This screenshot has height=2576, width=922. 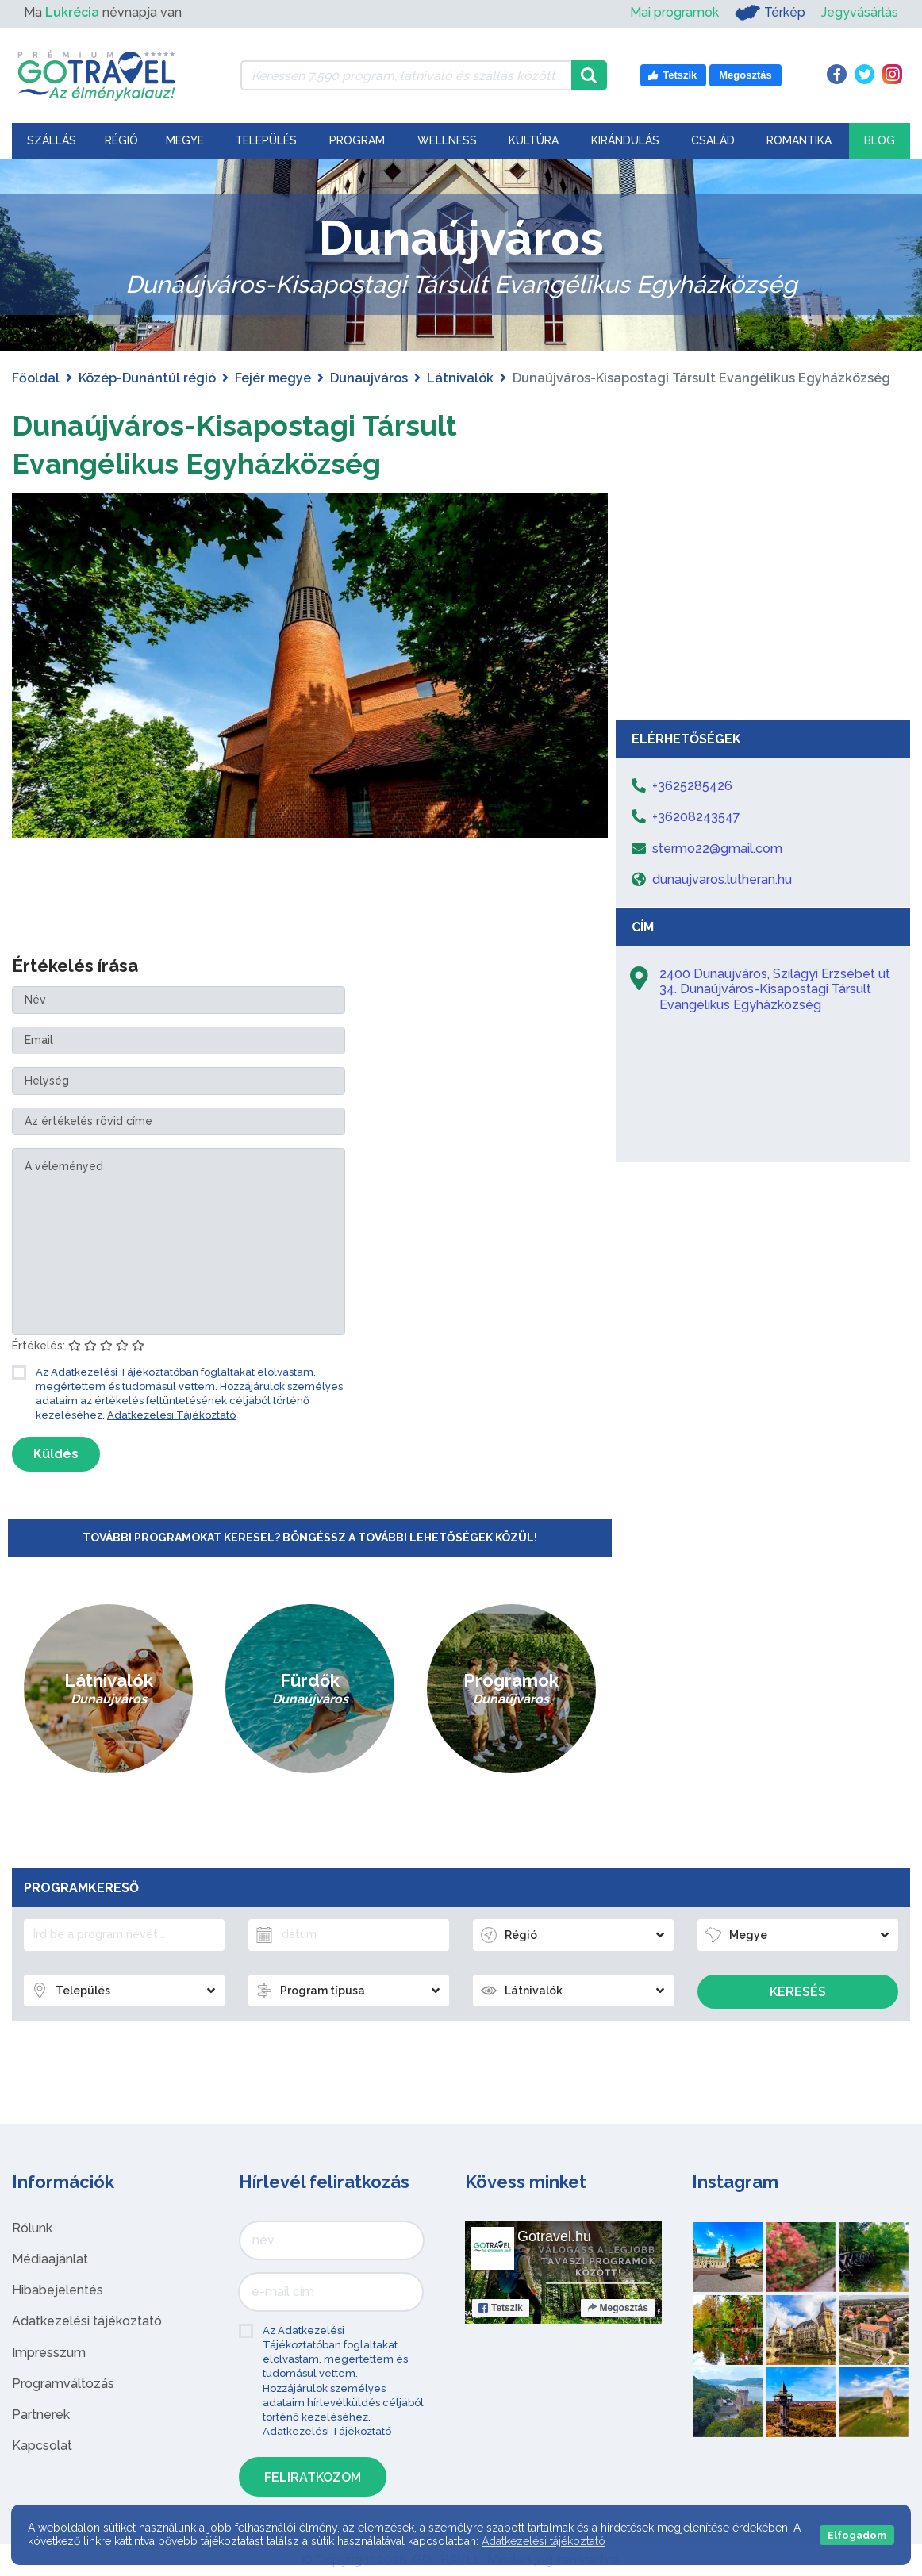 I want to click on Dunaújváros, so click(x=369, y=378).